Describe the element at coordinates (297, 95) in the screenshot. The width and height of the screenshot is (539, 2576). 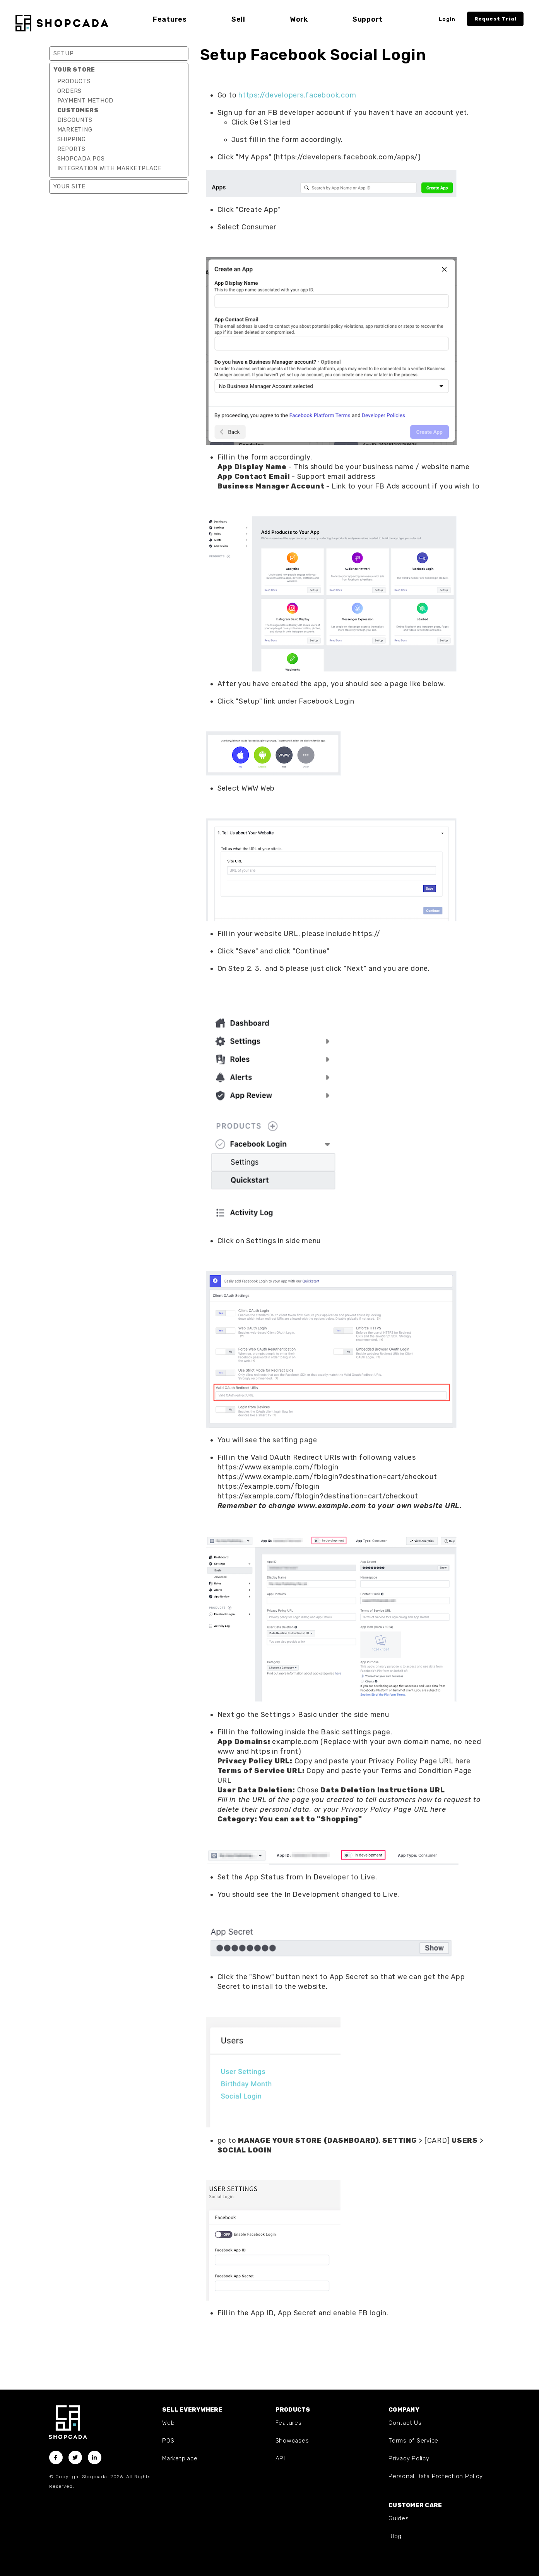
I see `https://developers.facebook.com` at that location.